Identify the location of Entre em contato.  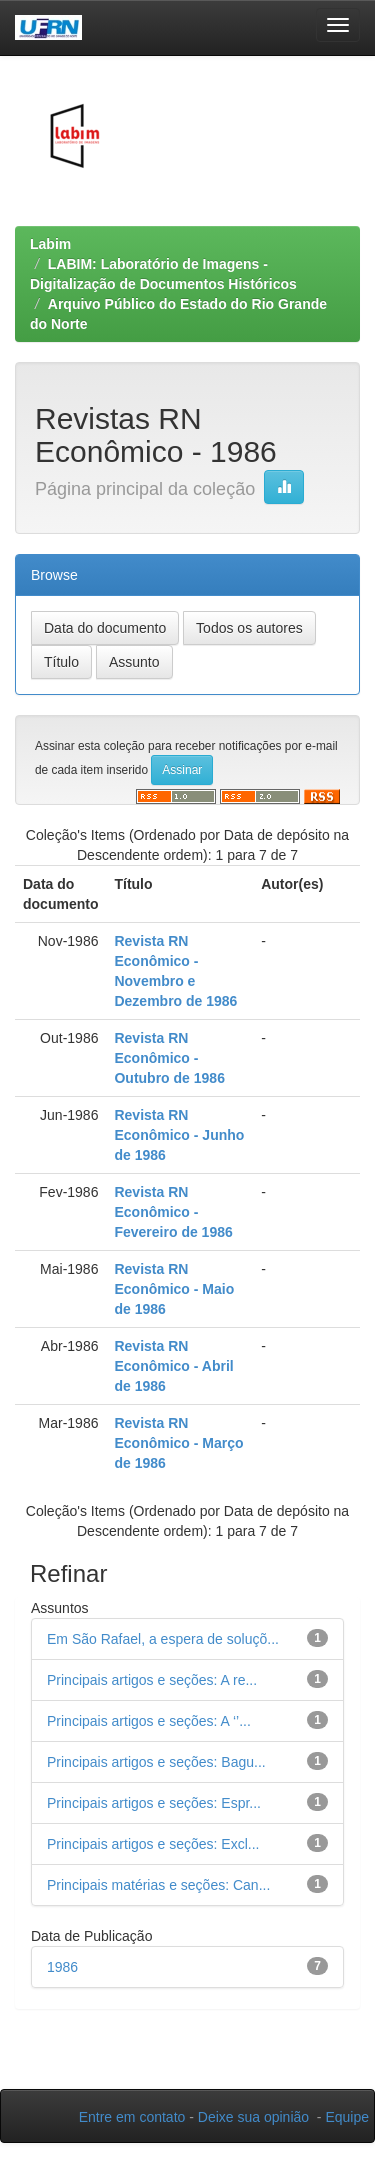
(132, 2117).